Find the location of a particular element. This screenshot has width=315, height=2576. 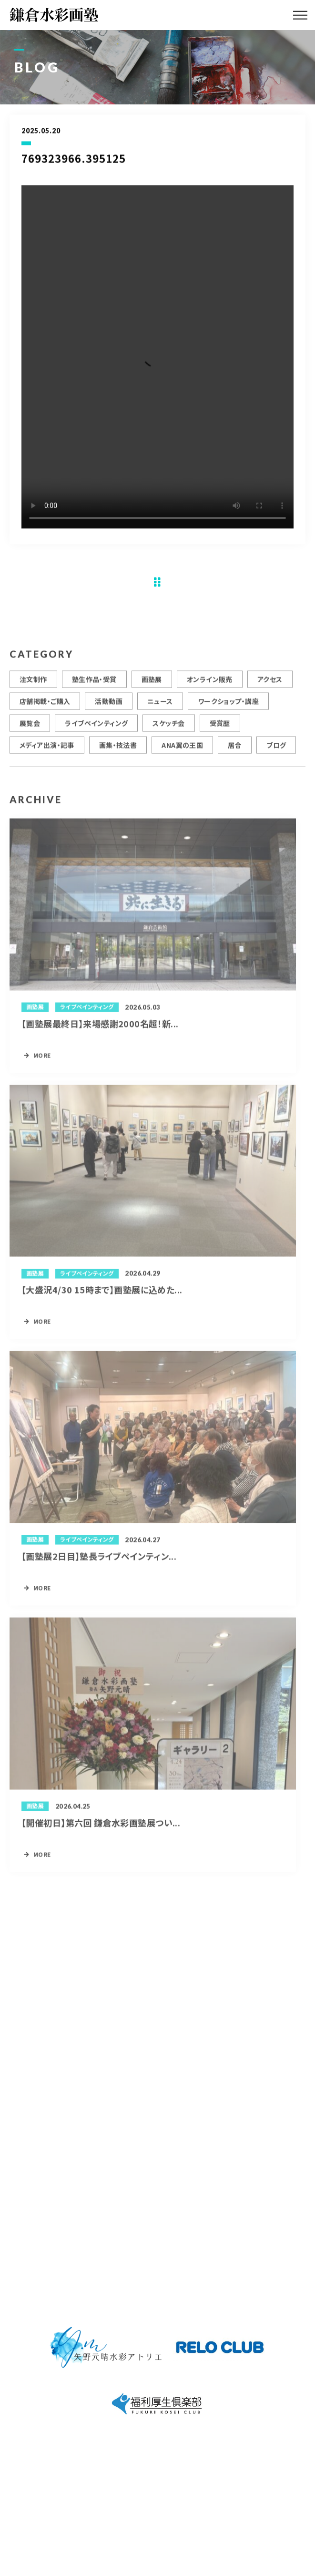

ANA翼の王国 is located at coordinates (182, 750).